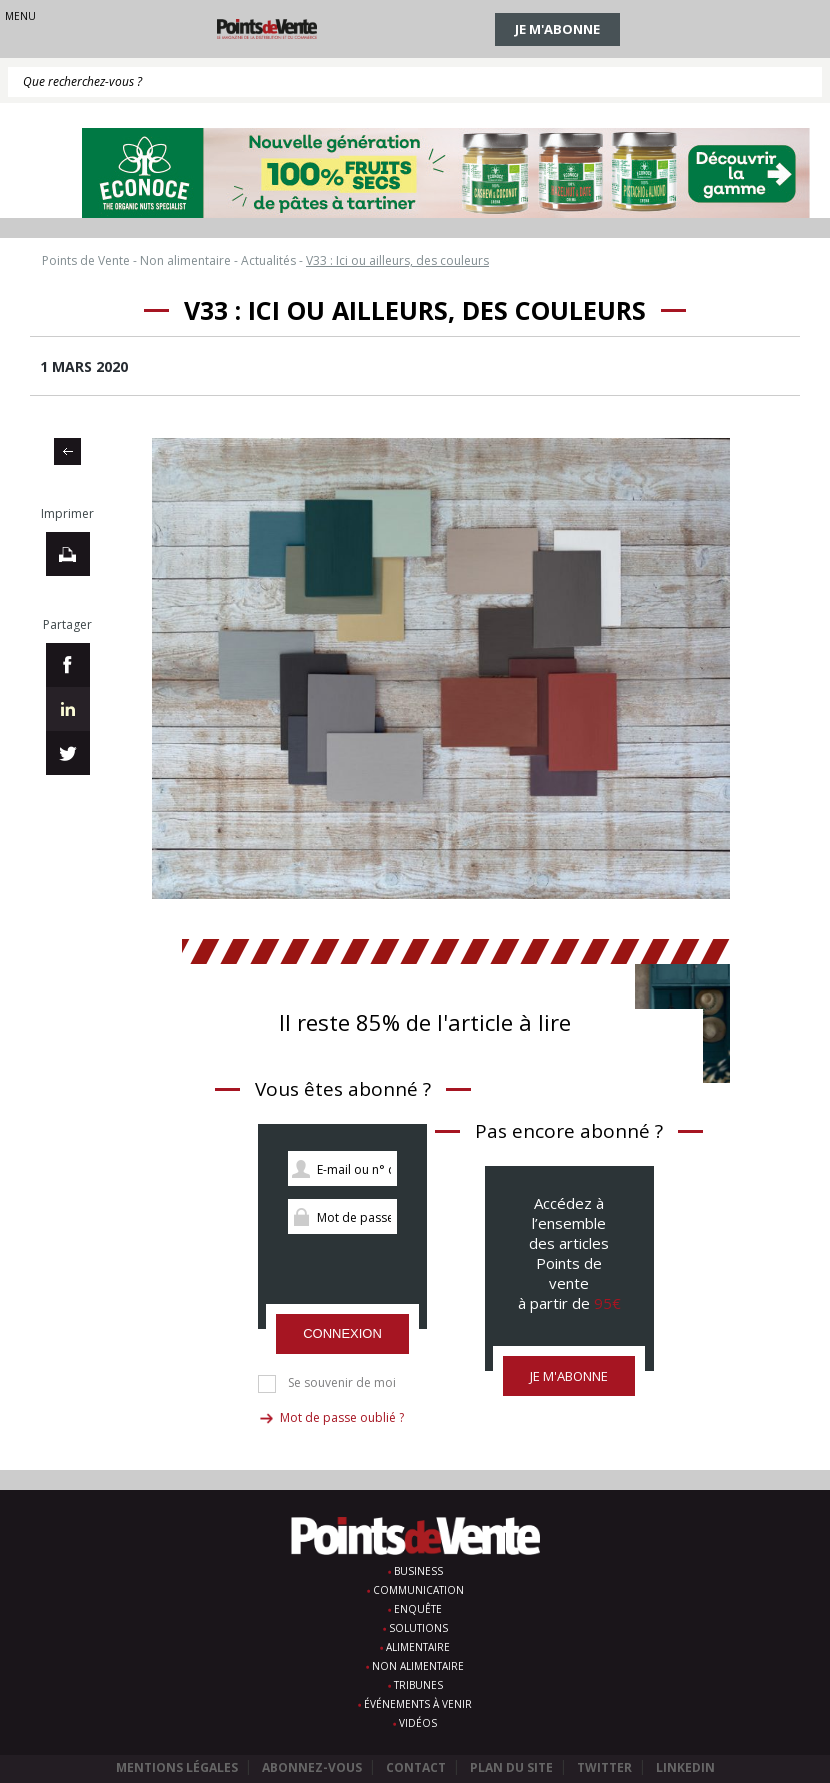 The image size is (830, 1783). I want to click on Je m'abonne, so click(557, 29).